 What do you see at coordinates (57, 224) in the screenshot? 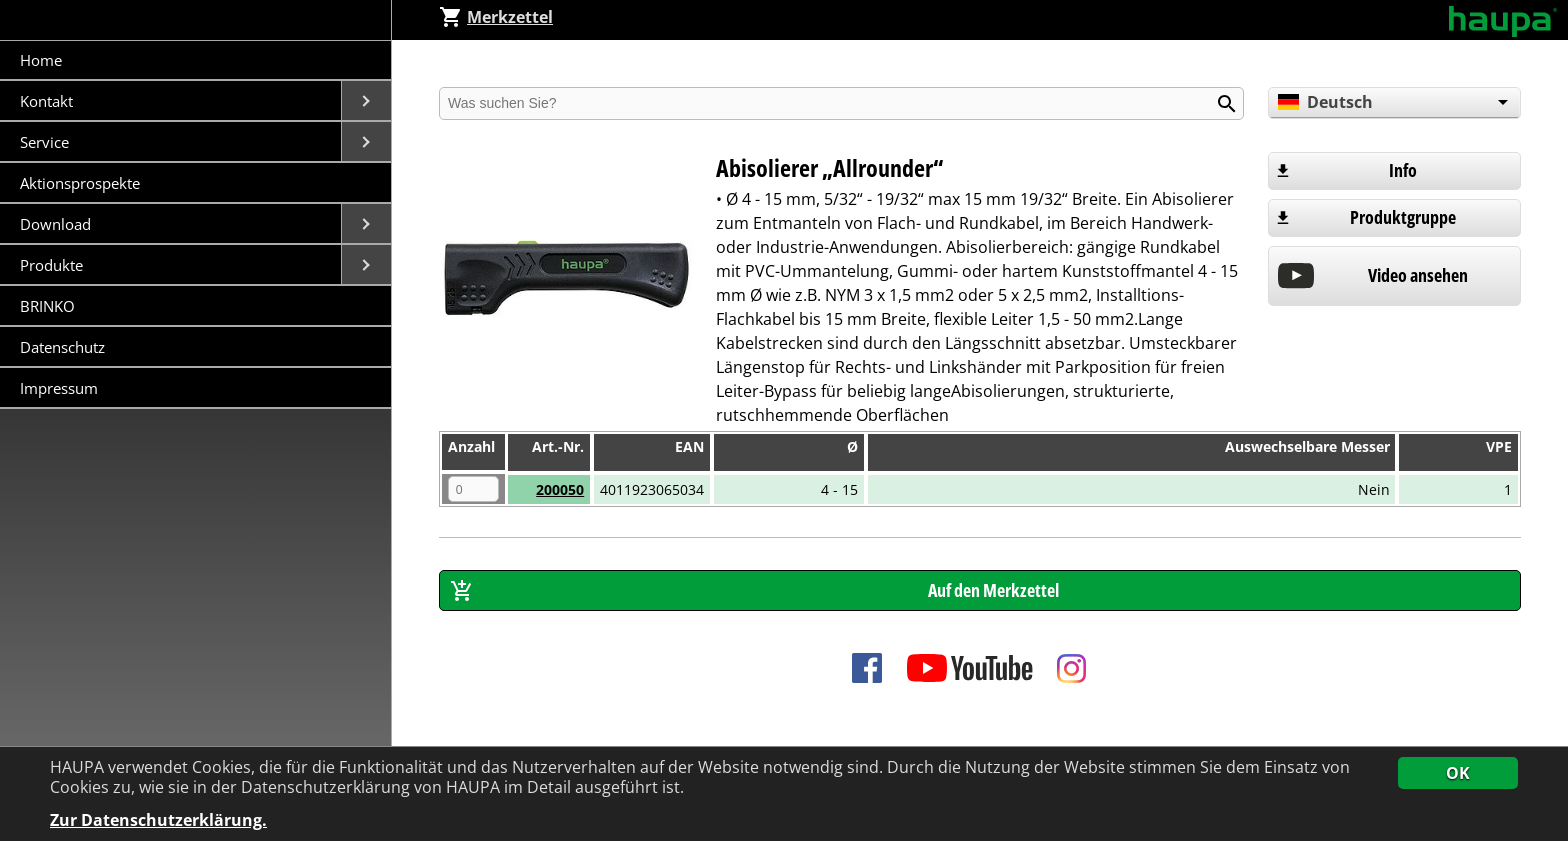
I see `Download` at bounding box center [57, 224].